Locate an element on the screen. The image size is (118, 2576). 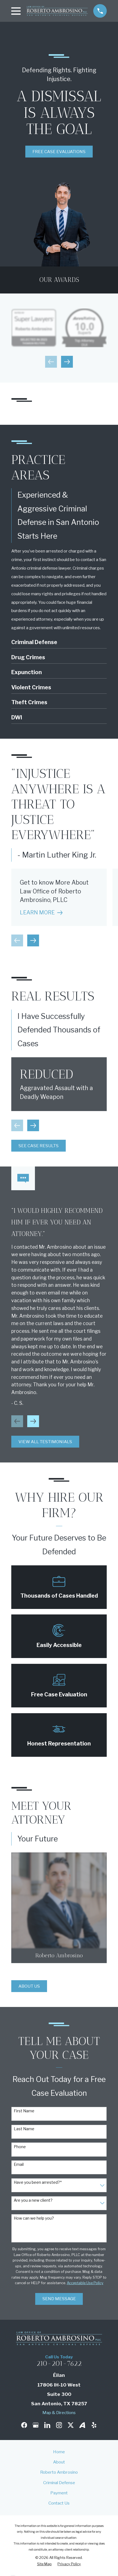
See Case Results is located at coordinates (38, 1145).